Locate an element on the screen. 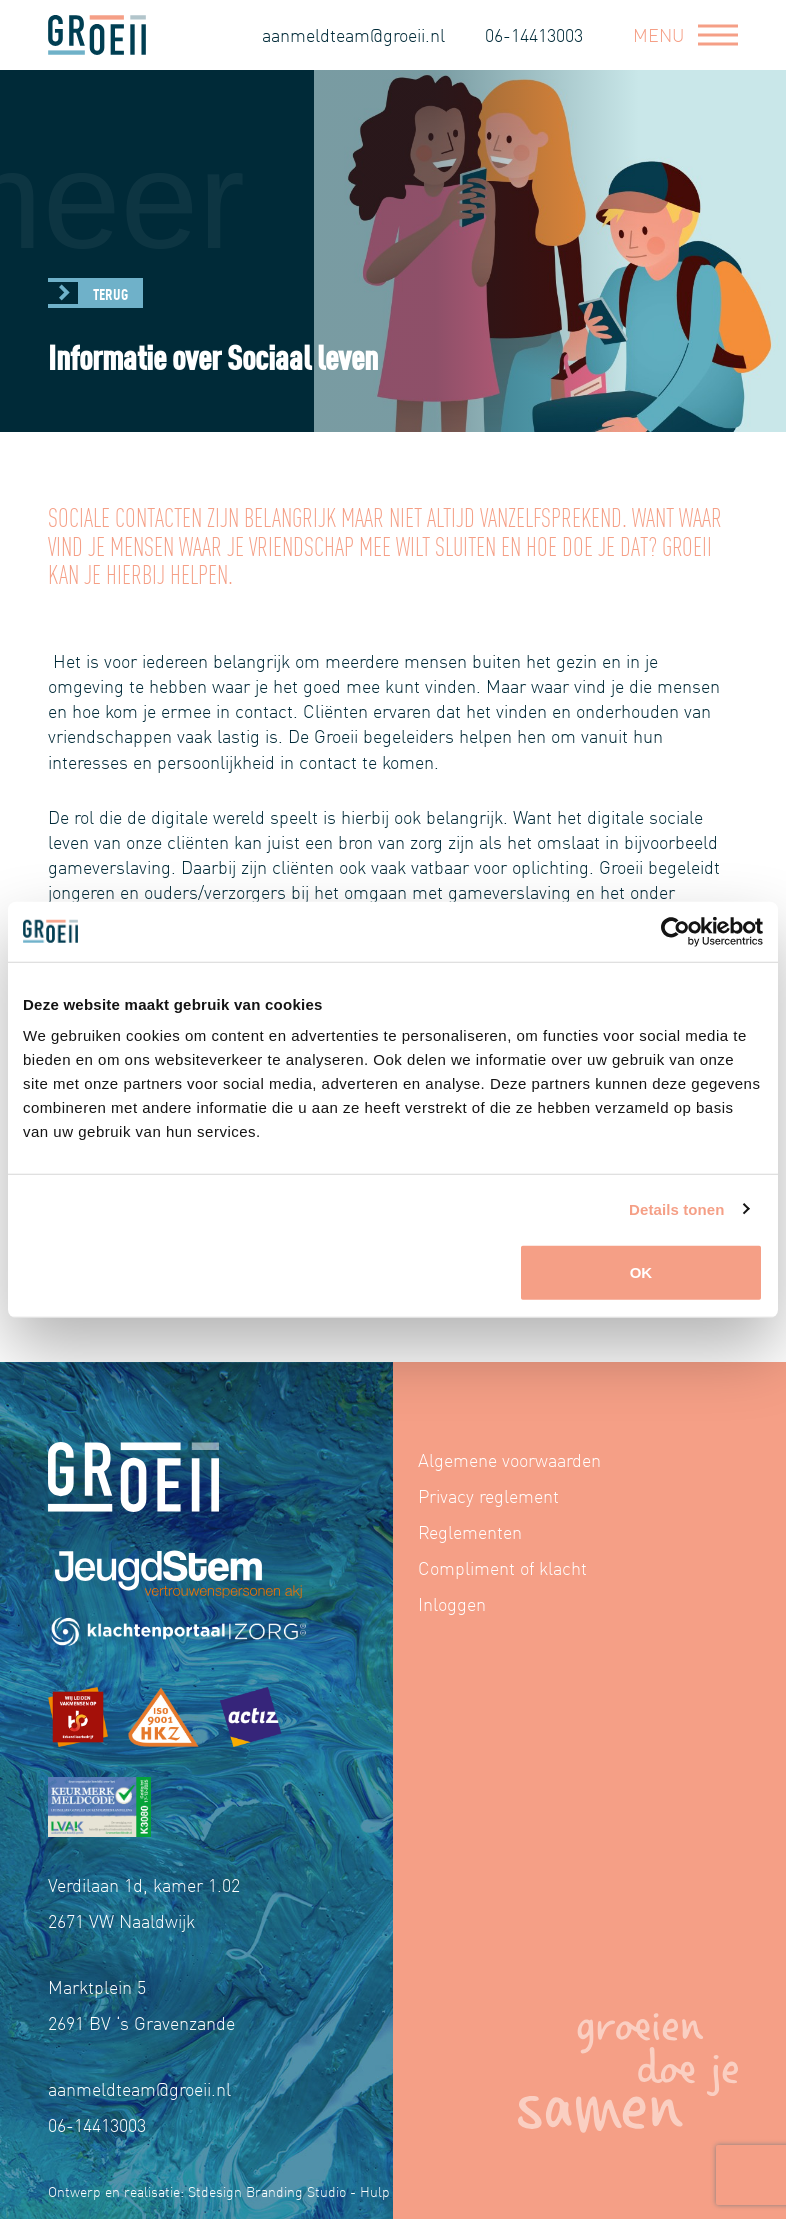  Reglementen is located at coordinates (470, 1531).